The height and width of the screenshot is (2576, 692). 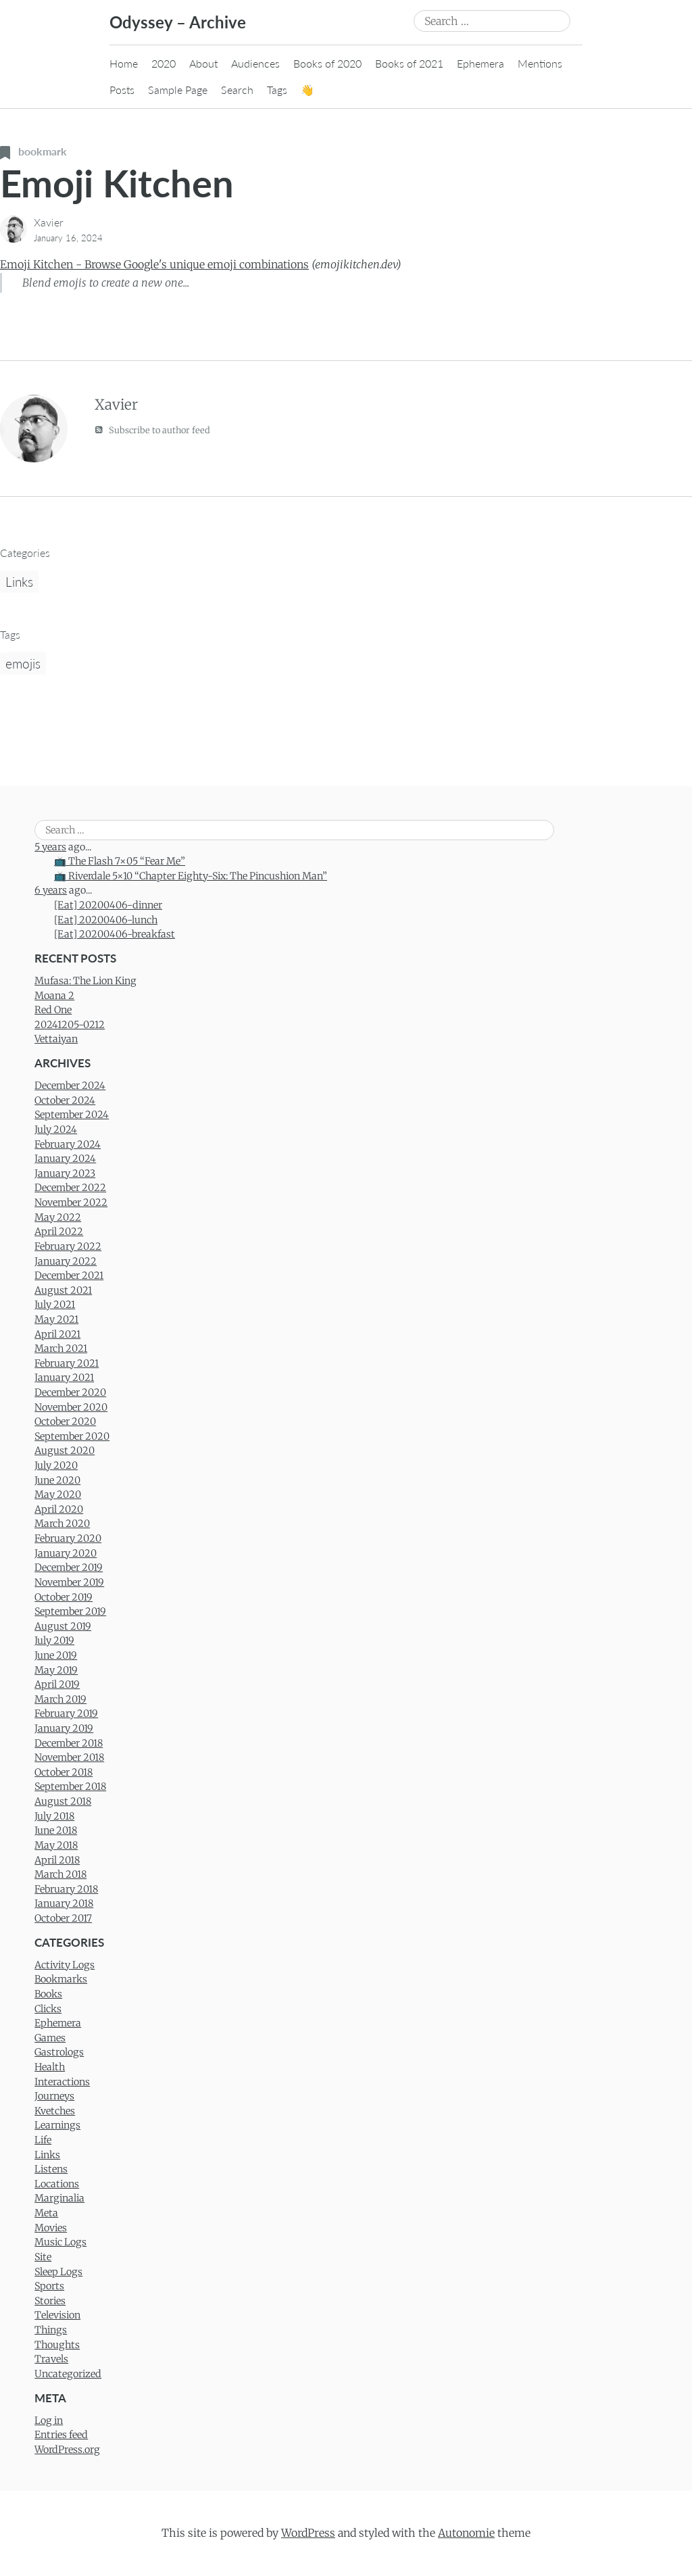 What do you see at coordinates (60, 1874) in the screenshot?
I see `March 2018` at bounding box center [60, 1874].